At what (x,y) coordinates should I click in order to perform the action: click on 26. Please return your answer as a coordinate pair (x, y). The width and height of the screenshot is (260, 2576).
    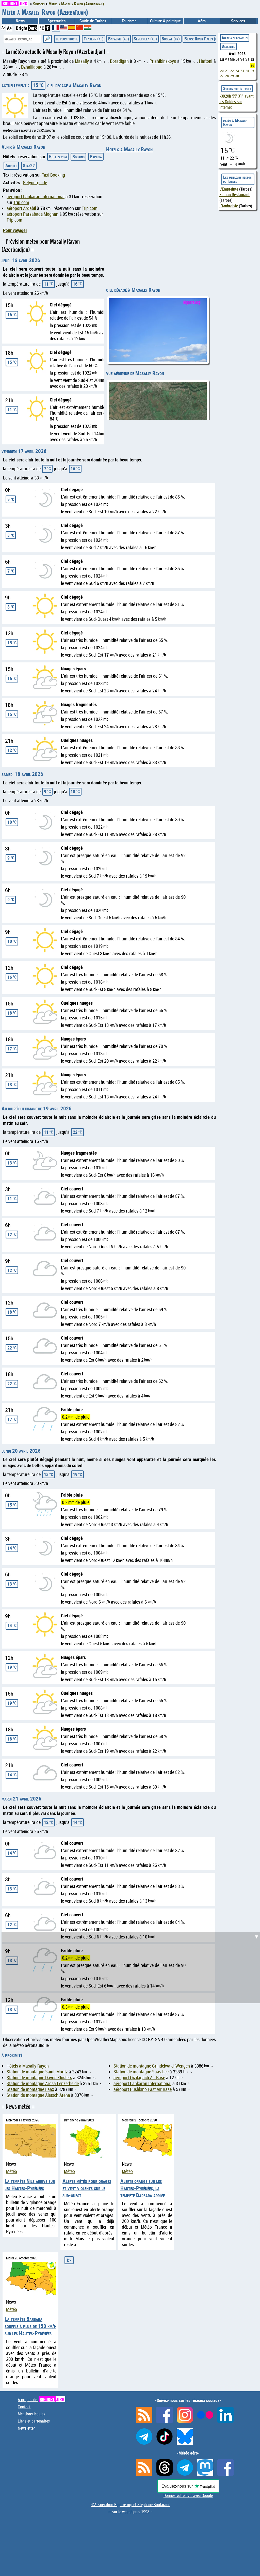
    Looking at the image, I should click on (252, 70).